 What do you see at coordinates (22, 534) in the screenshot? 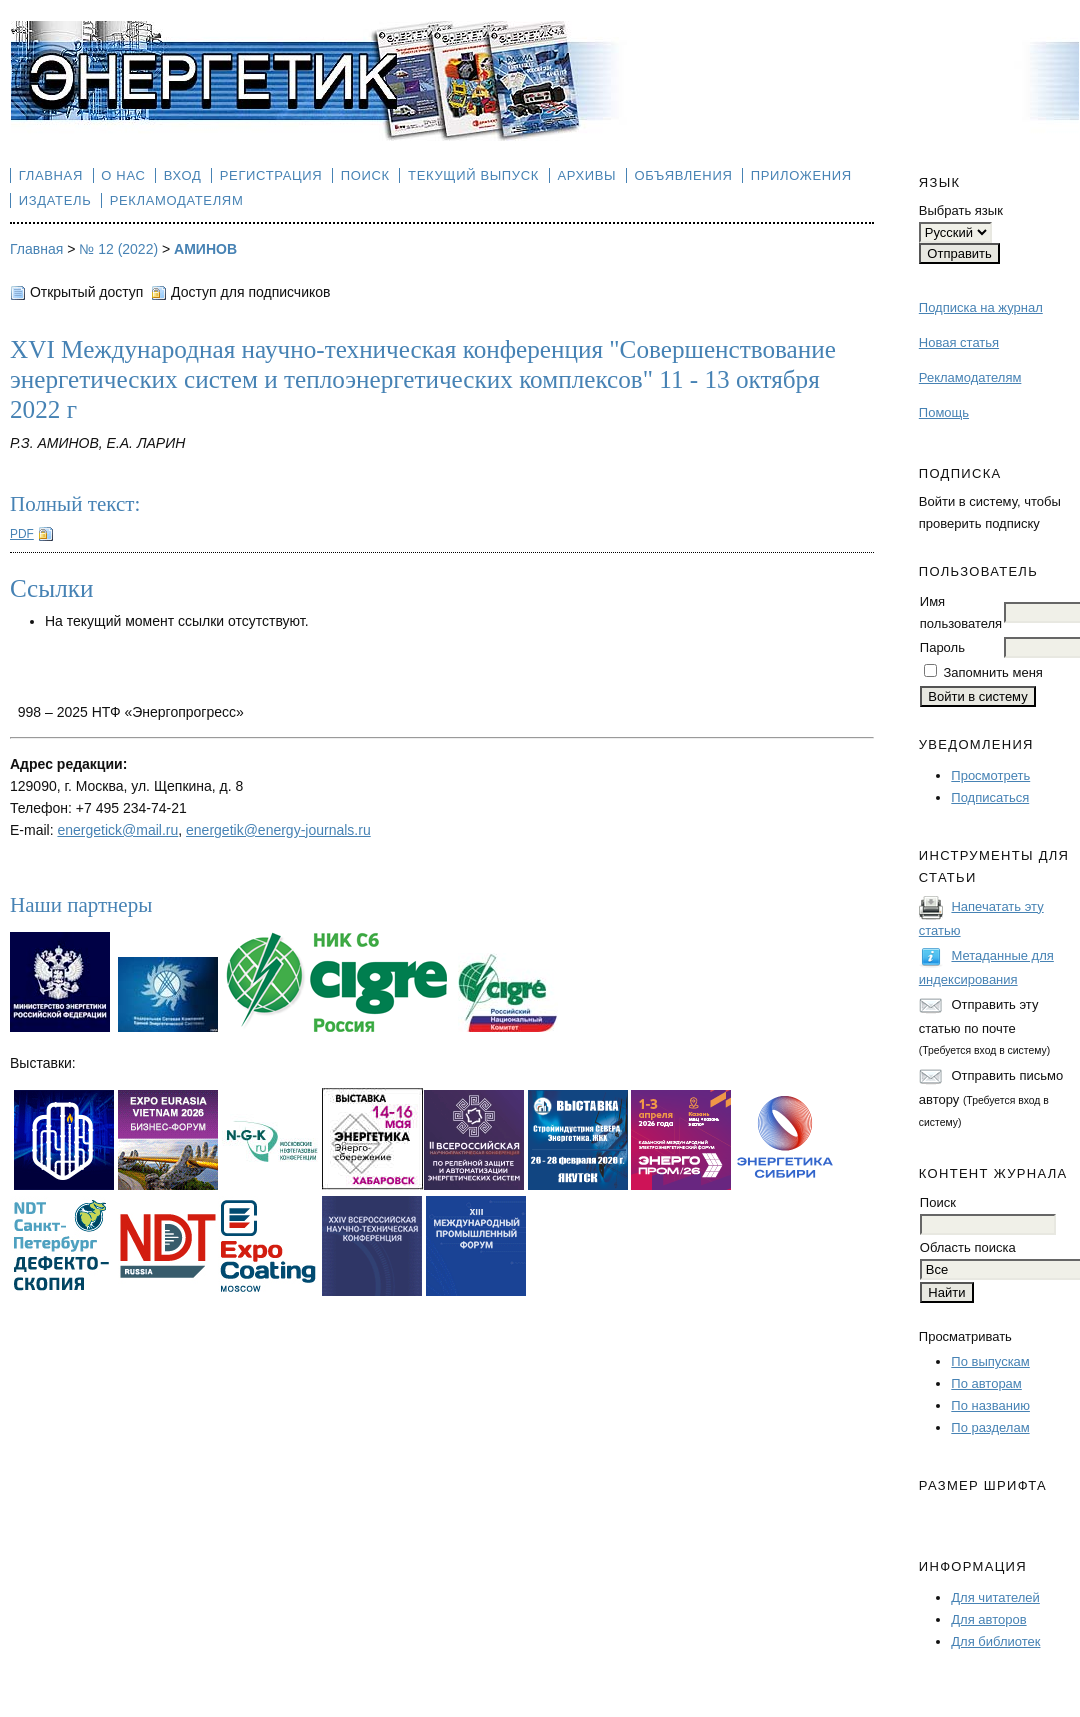
I see `PDF` at bounding box center [22, 534].